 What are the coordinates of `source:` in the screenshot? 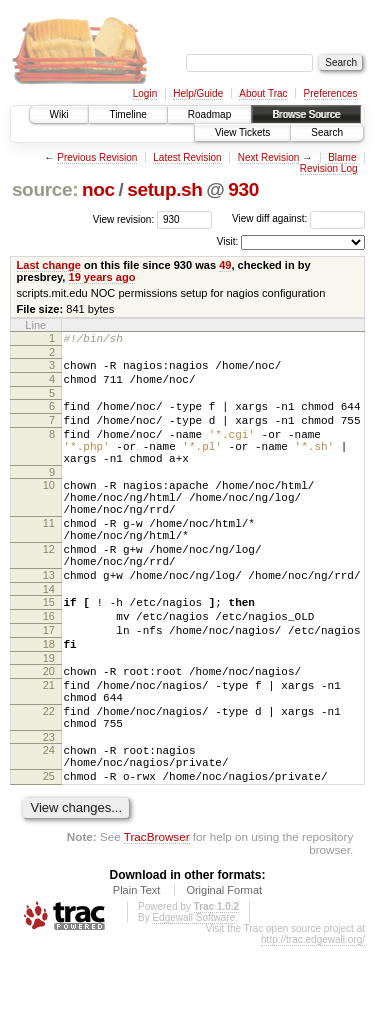 It's located at (45, 189).